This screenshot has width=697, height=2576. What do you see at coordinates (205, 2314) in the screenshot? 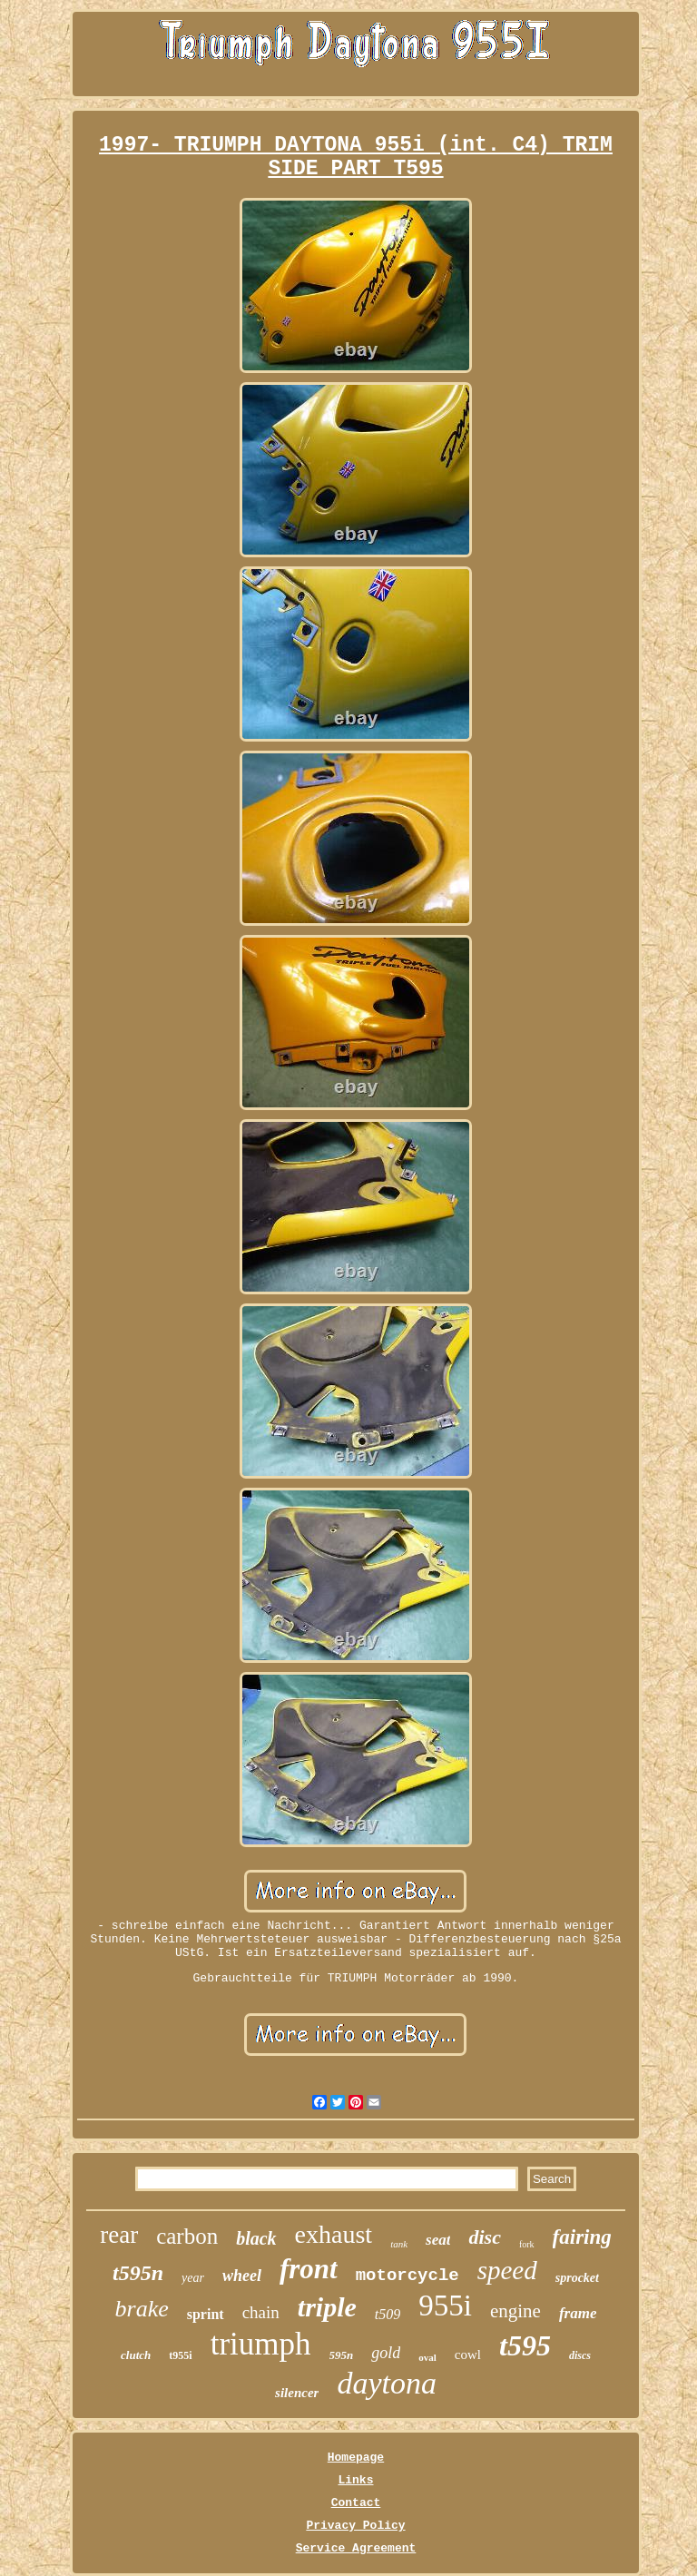
I see `sprint` at bounding box center [205, 2314].